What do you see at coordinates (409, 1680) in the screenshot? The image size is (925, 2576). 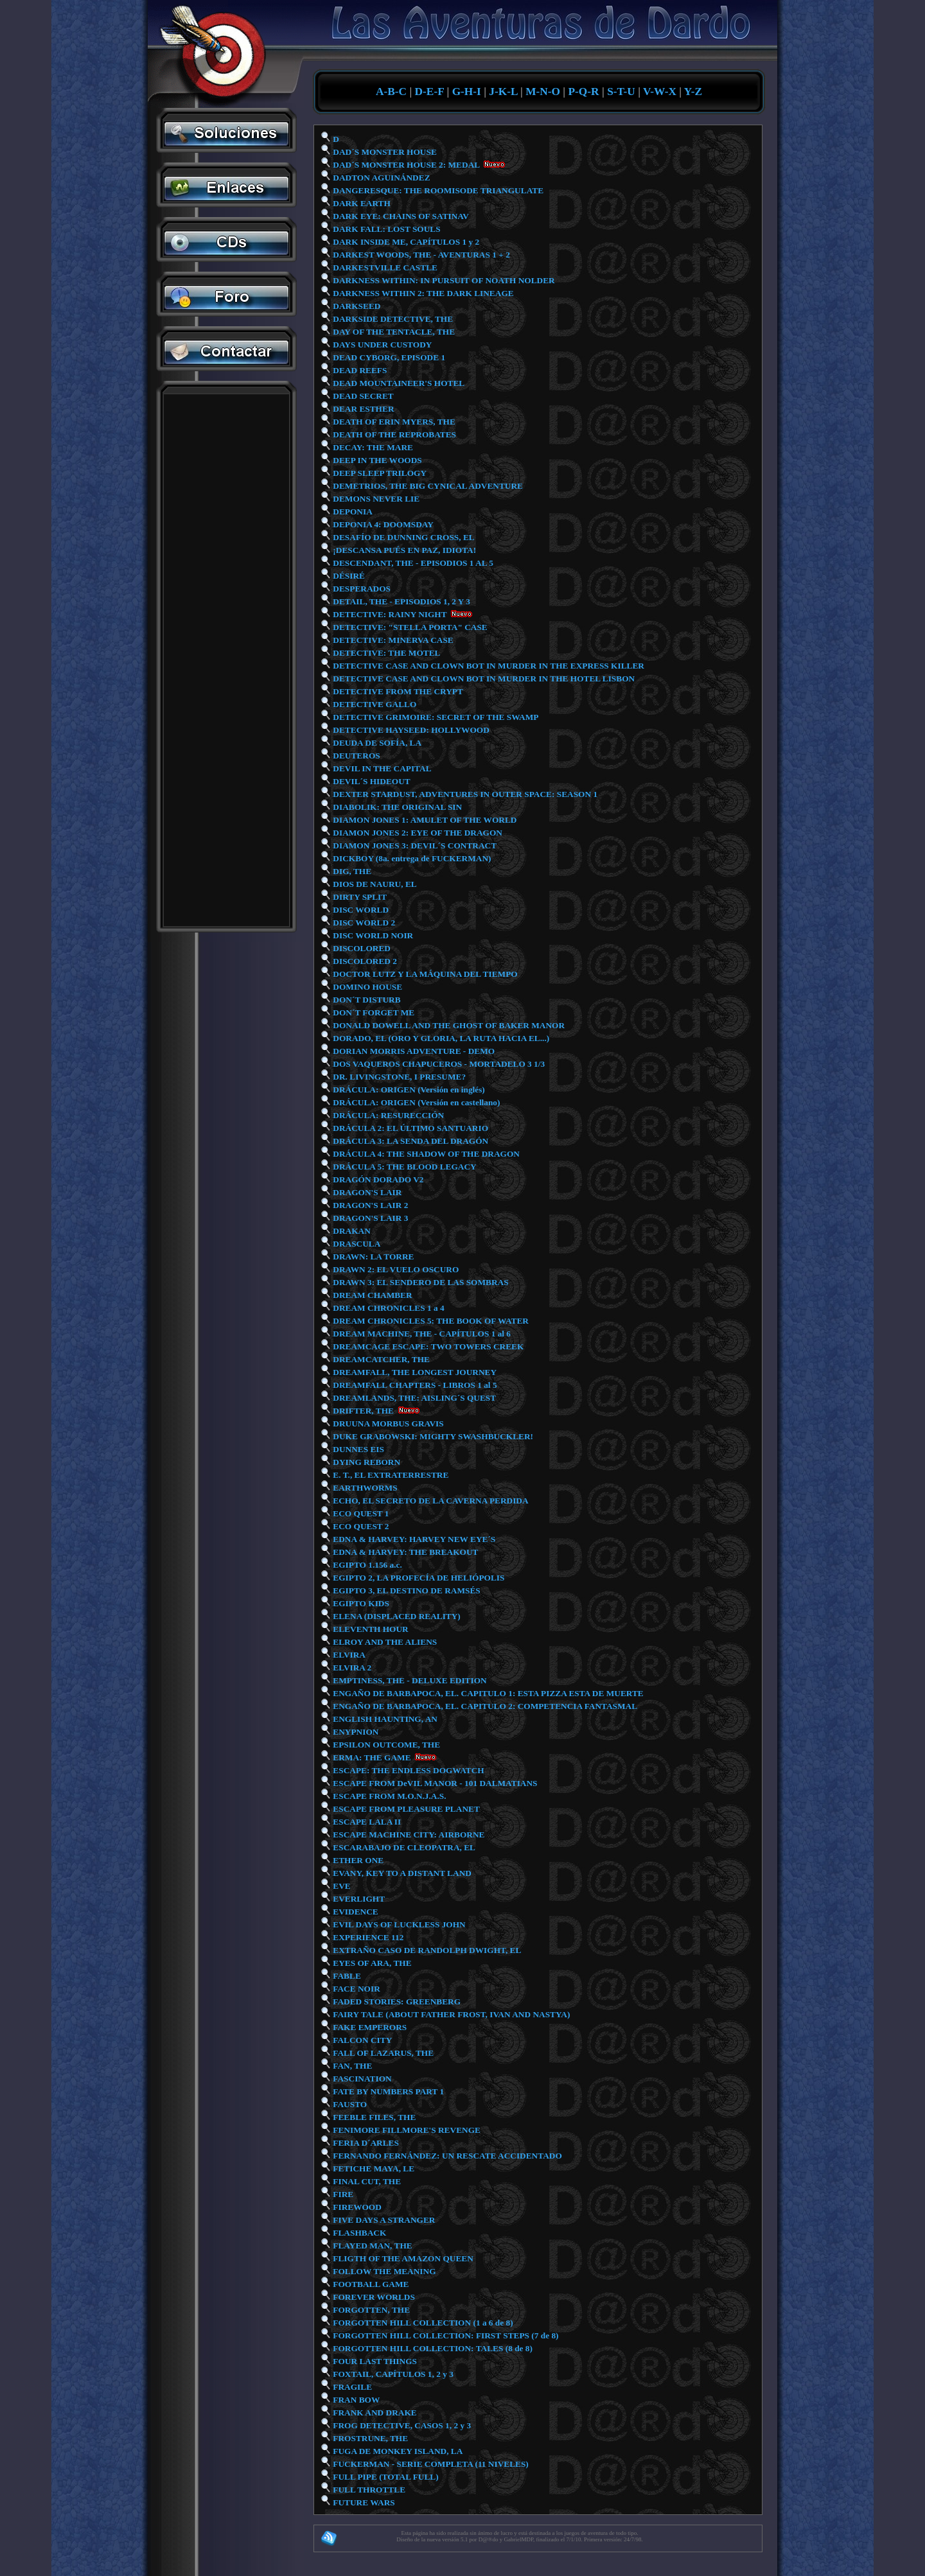 I see `EMPTINESS, THE - DELUXE EDITION` at bounding box center [409, 1680].